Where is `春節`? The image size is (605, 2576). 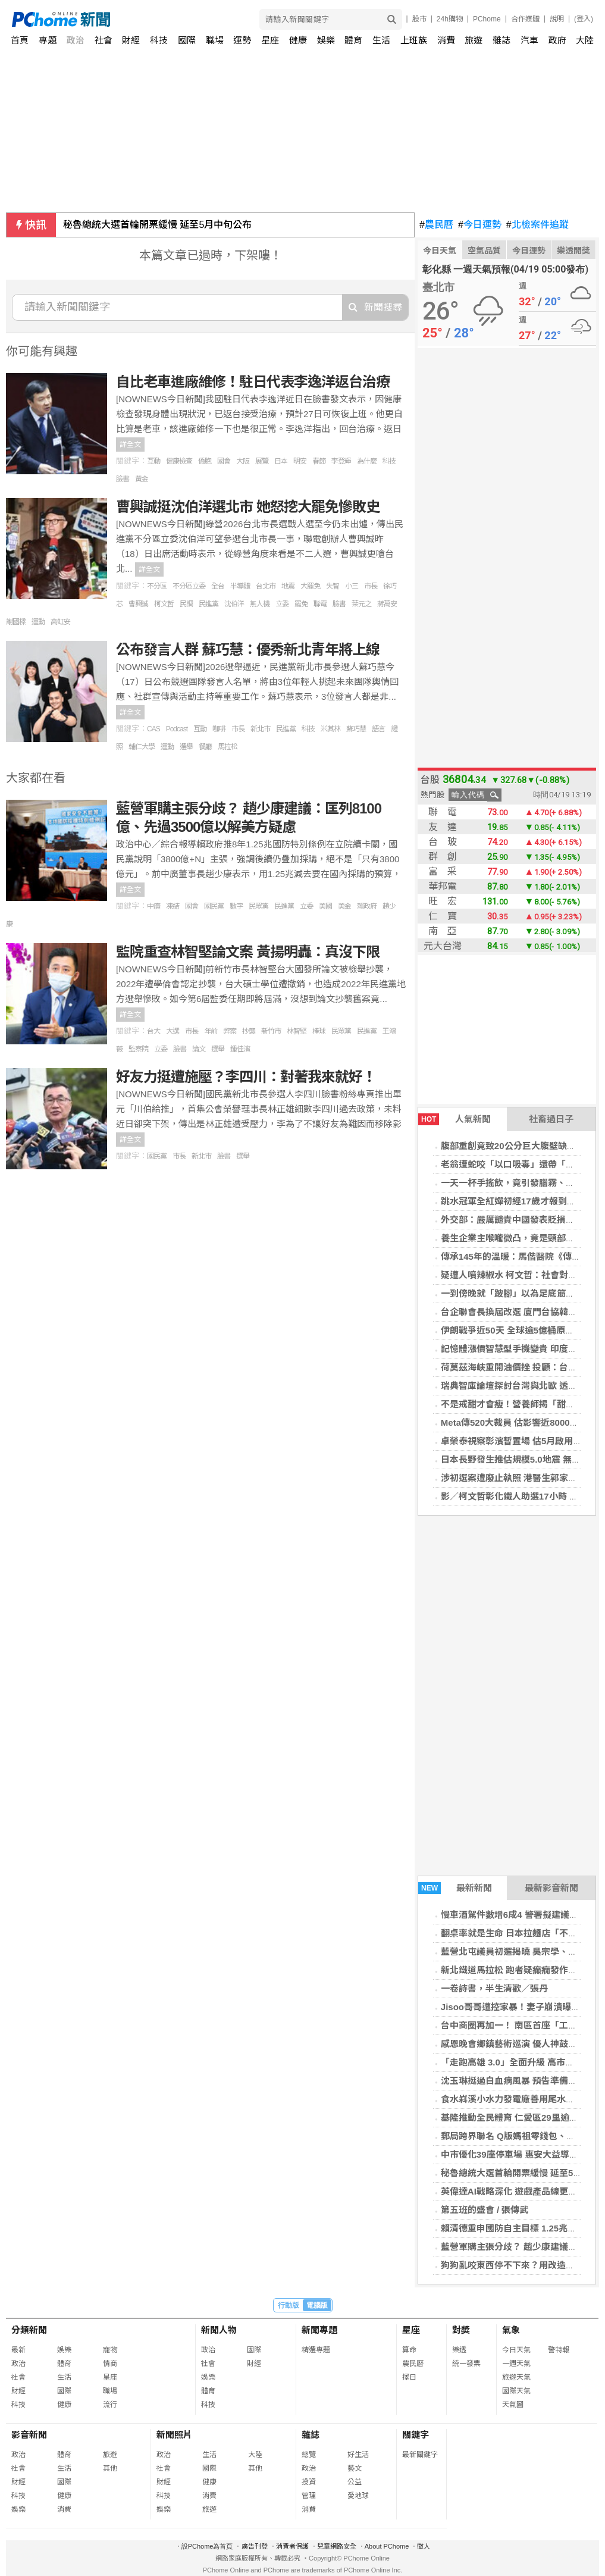
春節 is located at coordinates (318, 461).